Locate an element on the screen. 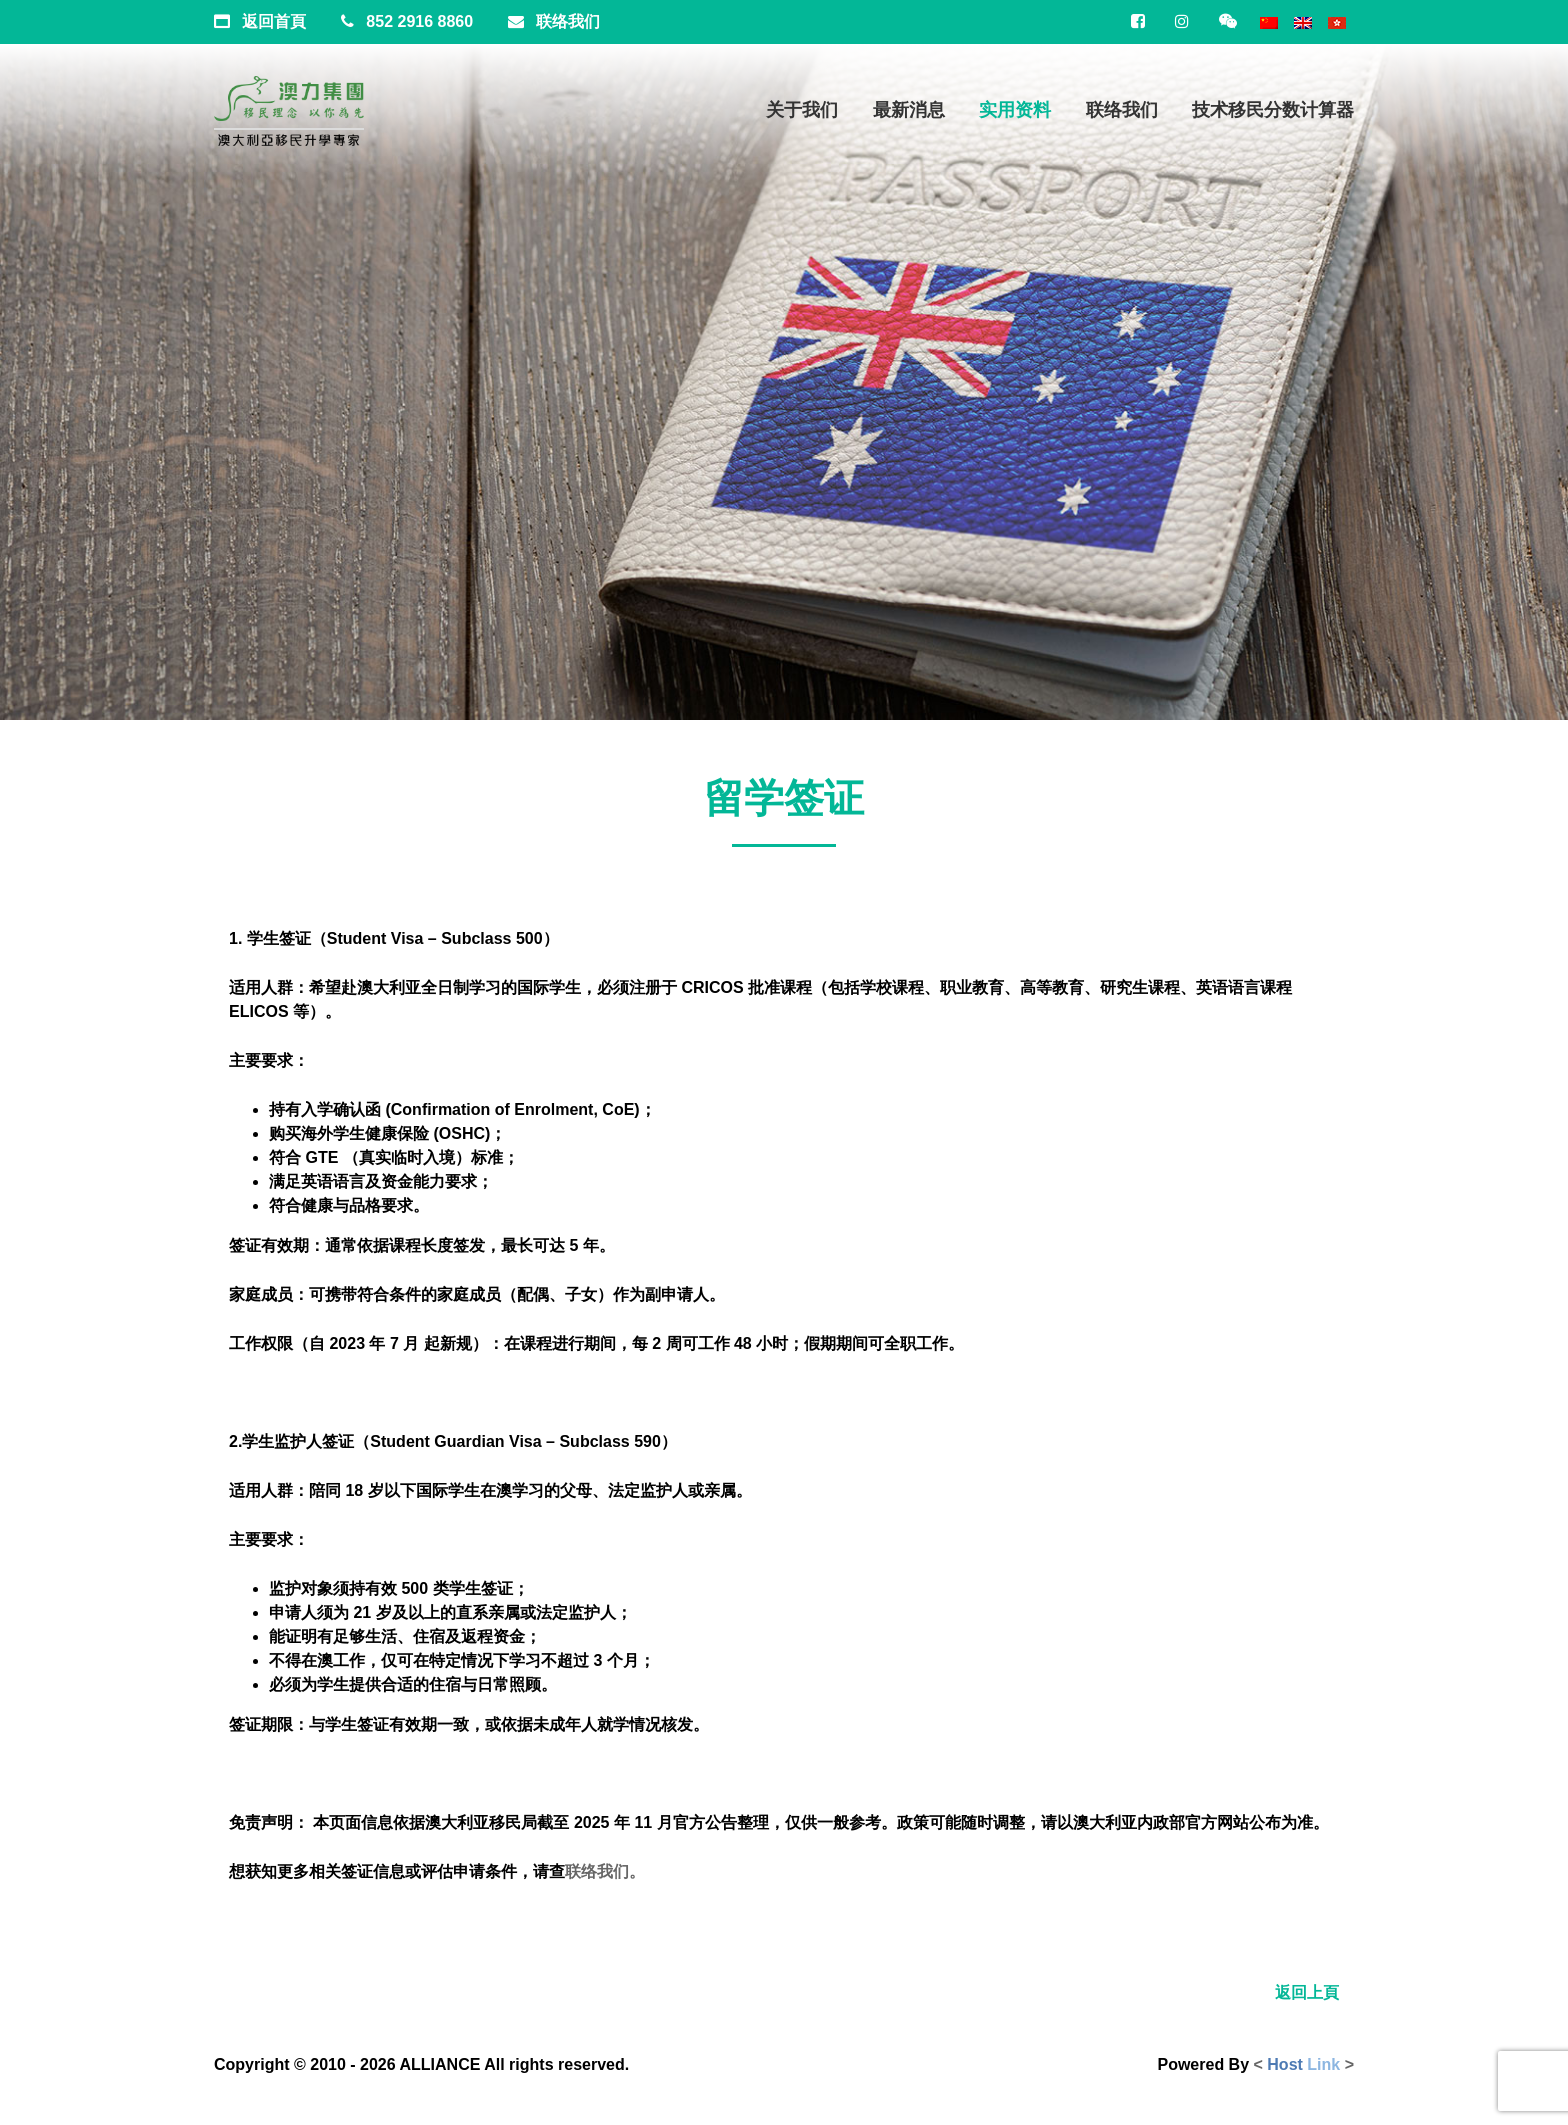  技术移民分数计算器 is located at coordinates (1273, 110).